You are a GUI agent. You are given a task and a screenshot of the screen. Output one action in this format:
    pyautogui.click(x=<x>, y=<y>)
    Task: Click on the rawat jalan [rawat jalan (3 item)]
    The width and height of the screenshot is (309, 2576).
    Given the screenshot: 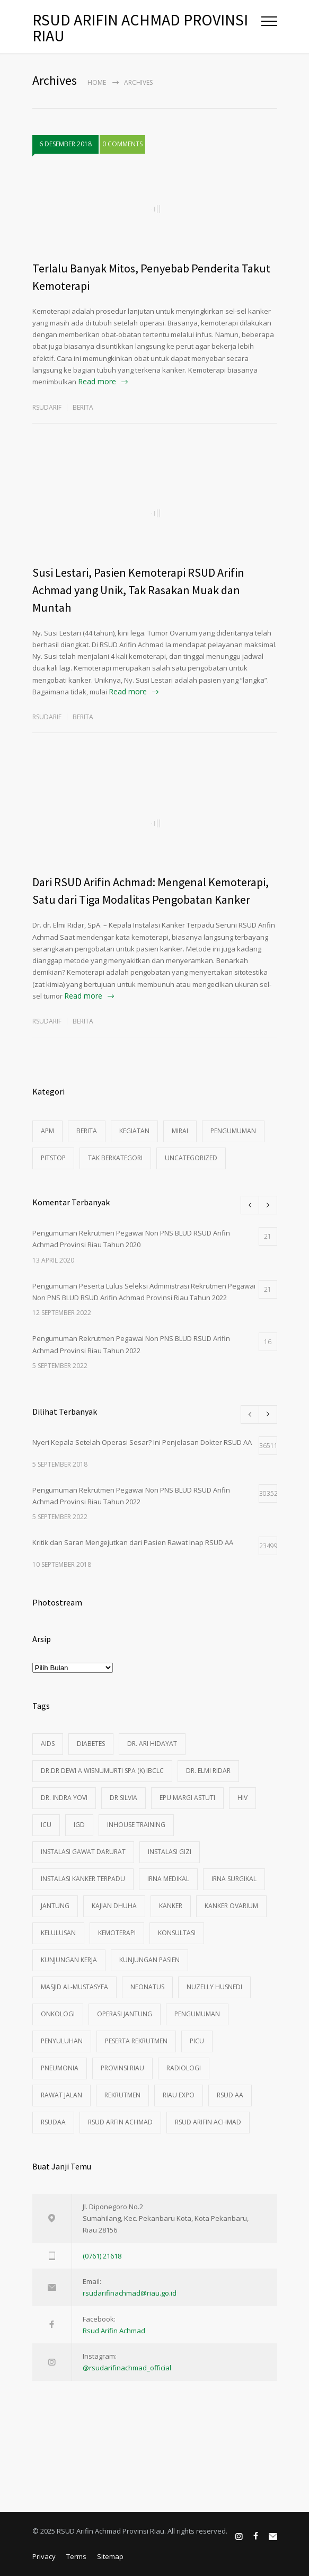 What is the action you would take?
    pyautogui.click(x=61, y=2094)
    